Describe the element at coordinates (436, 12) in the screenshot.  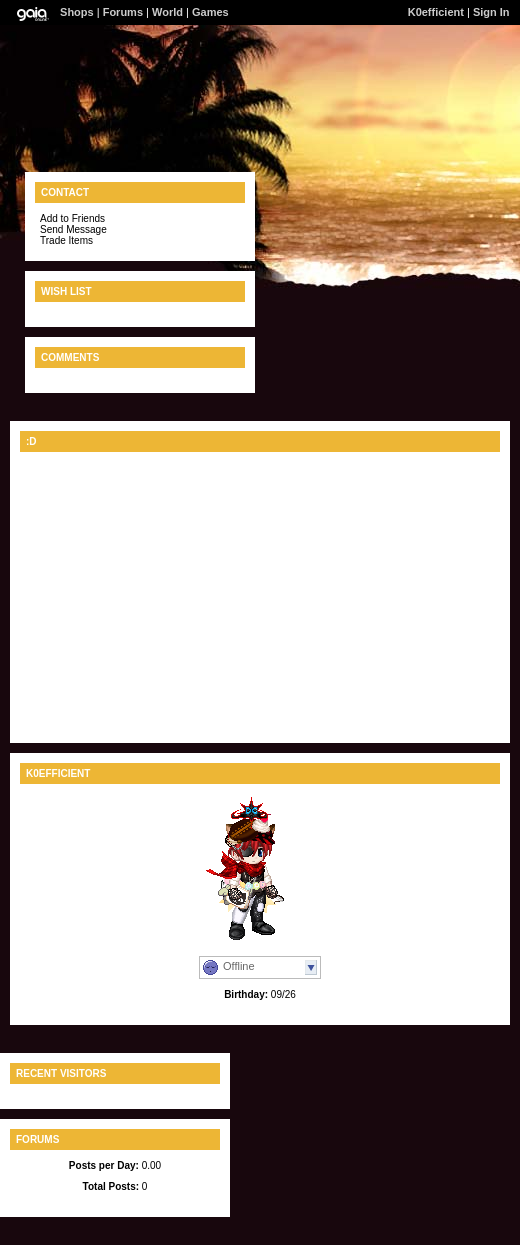
I see `K0efficient` at that location.